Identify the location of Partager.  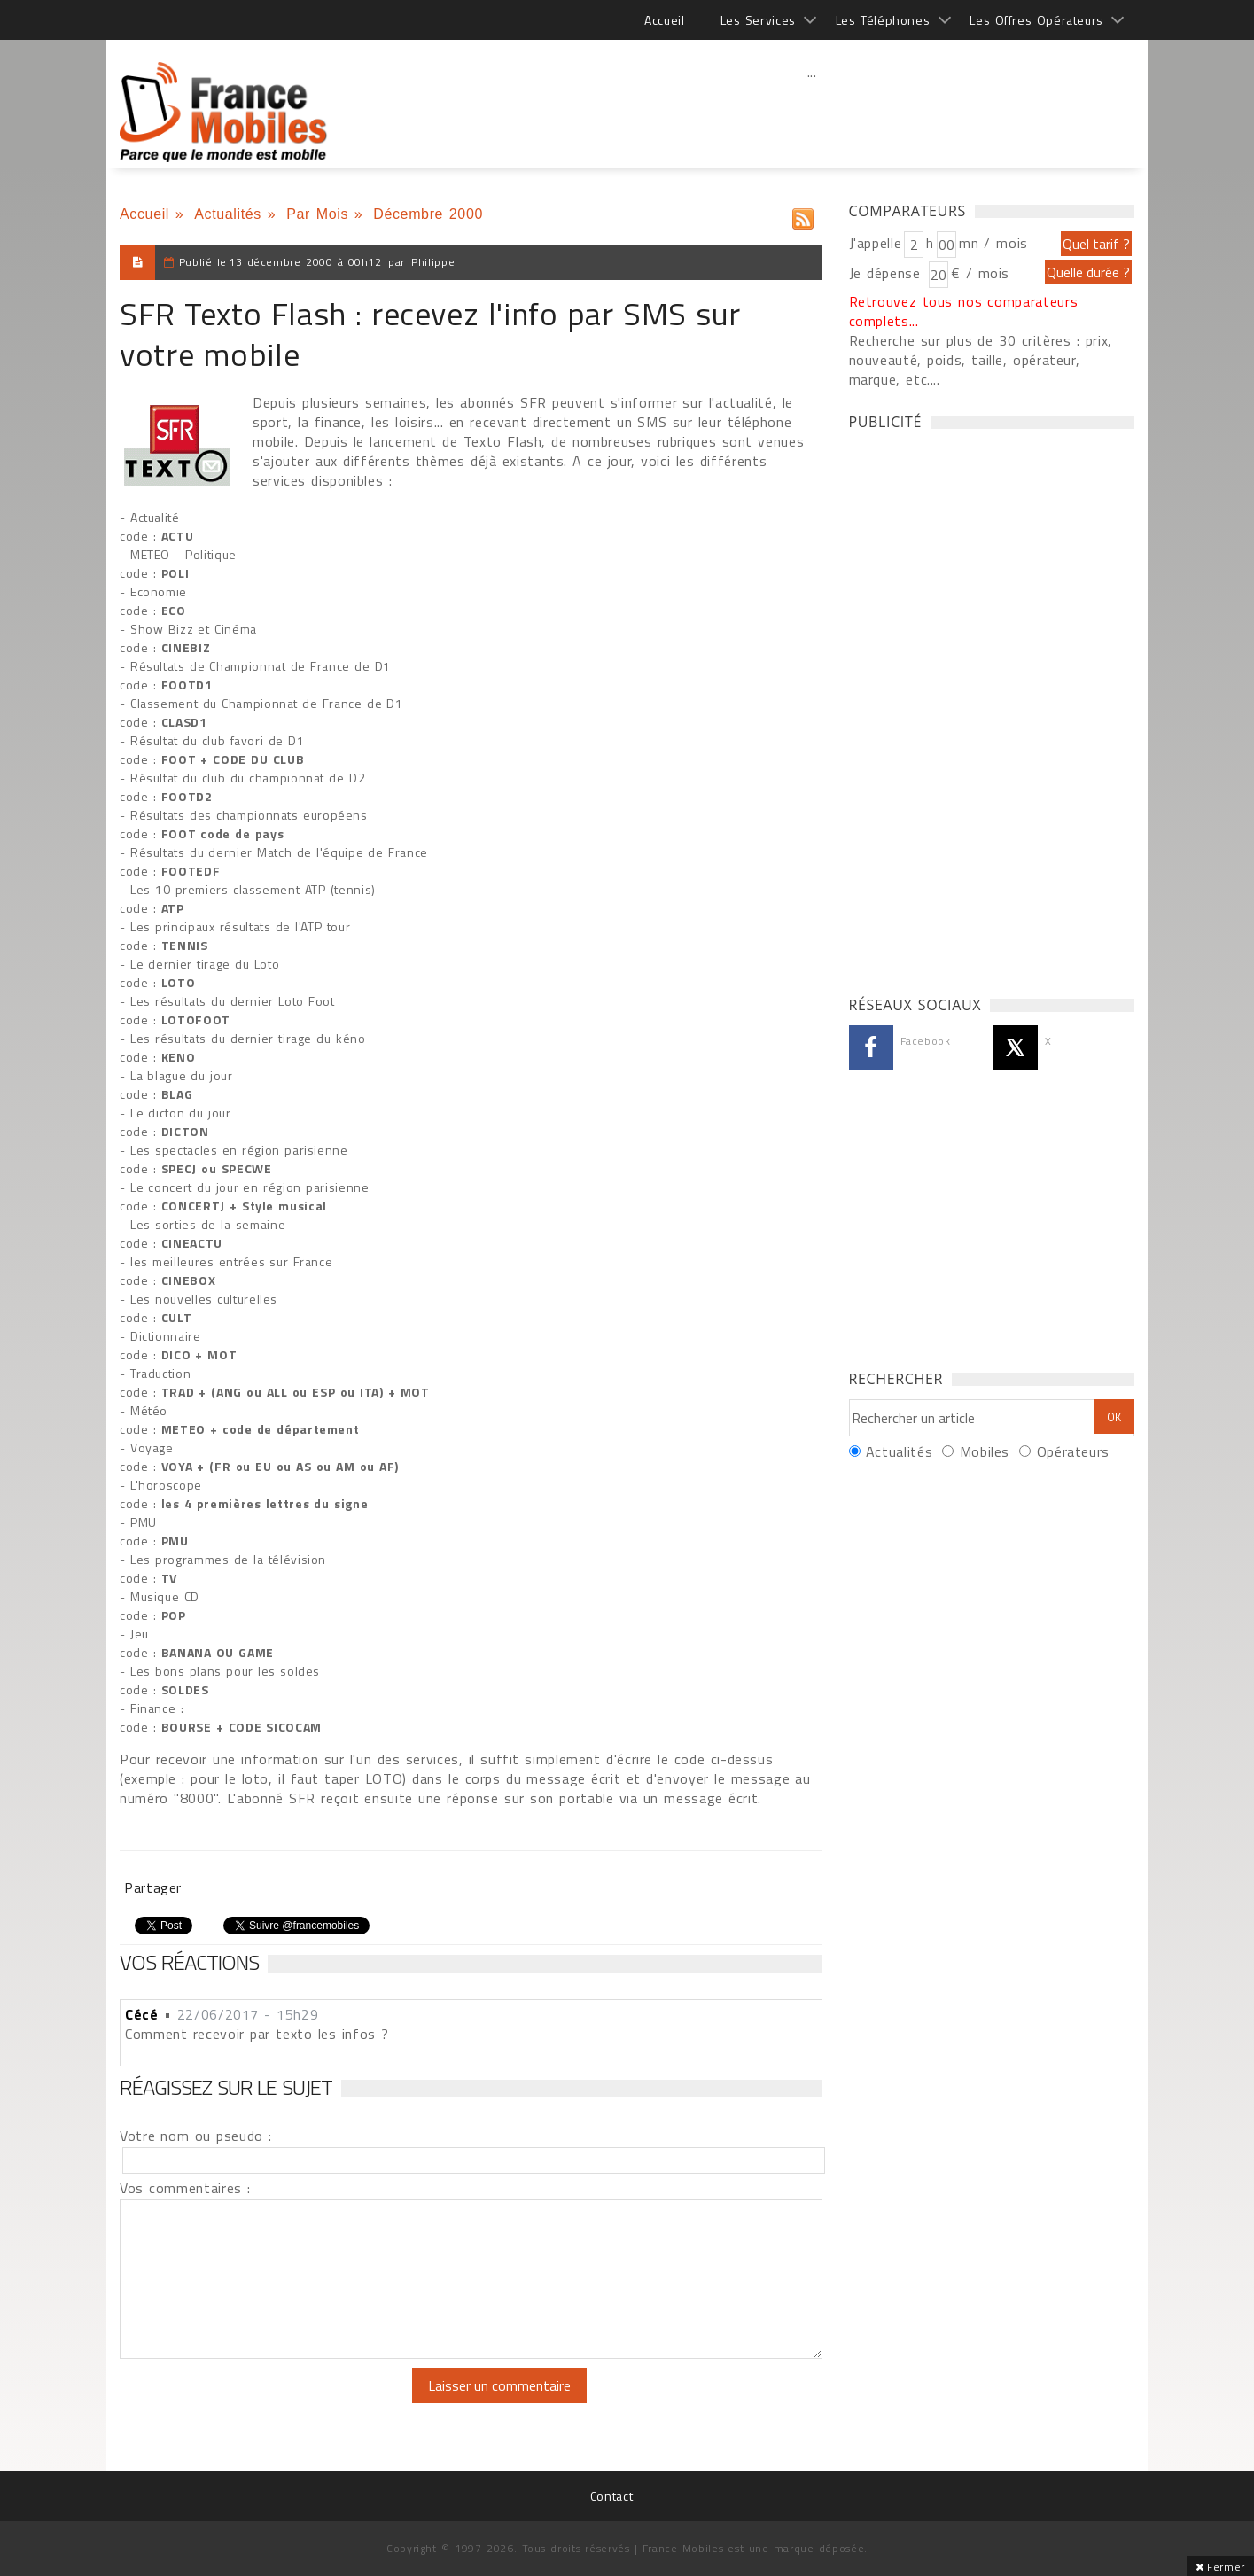
(153, 1887).